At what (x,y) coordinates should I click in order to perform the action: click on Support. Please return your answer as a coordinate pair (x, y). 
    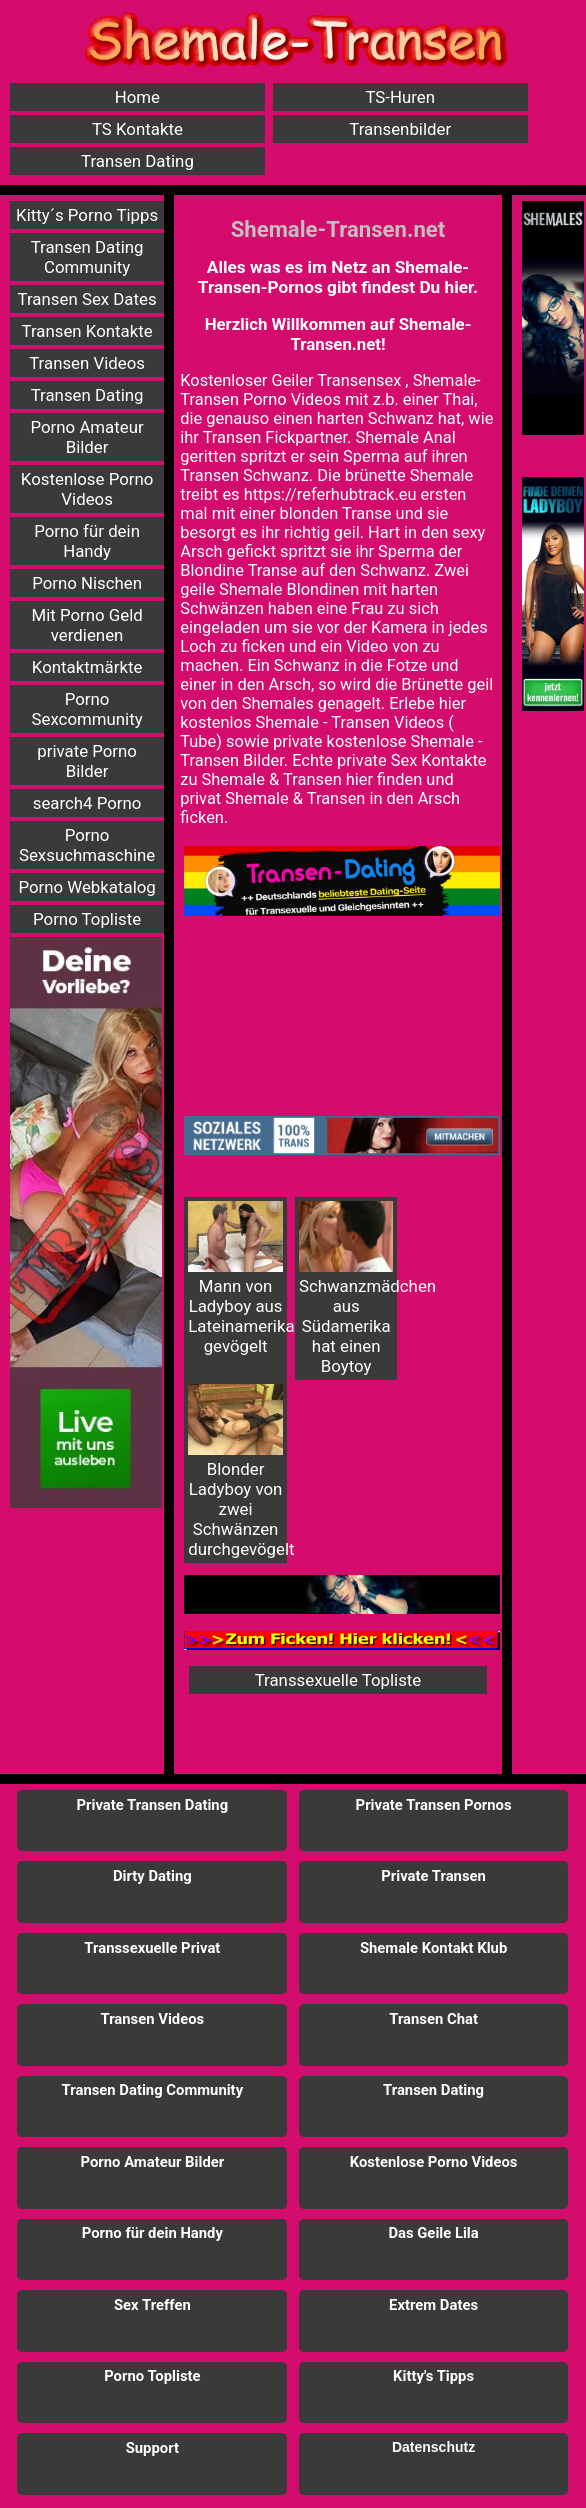
    Looking at the image, I should click on (152, 2448).